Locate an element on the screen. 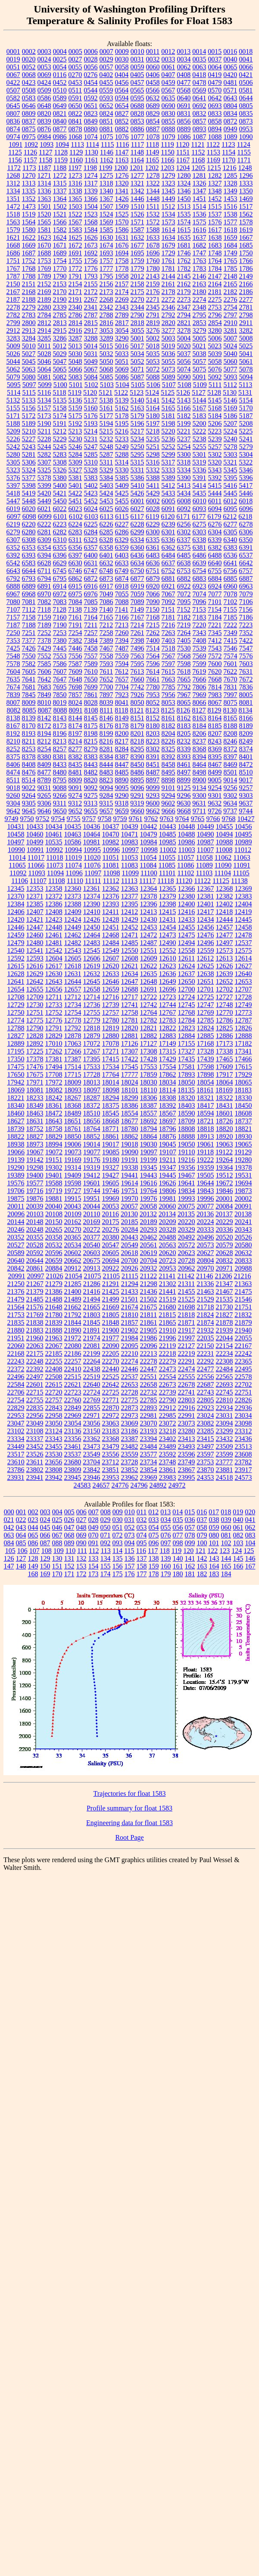 The height and width of the screenshot is (2576, 259). 042 is located at coordinates (9, 1527).